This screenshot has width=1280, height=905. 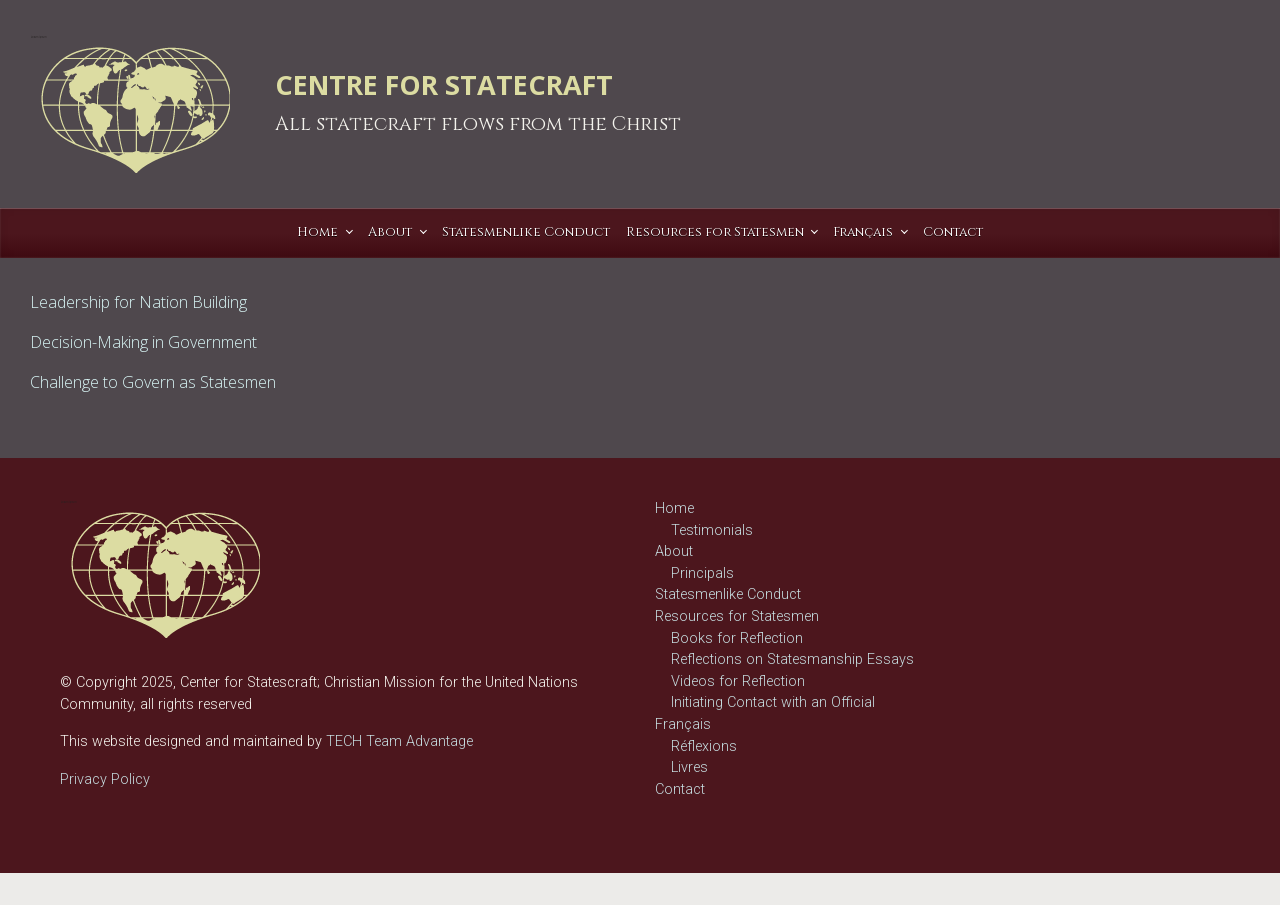 What do you see at coordinates (138, 302) in the screenshot?
I see `Leadership for Nation Building` at bounding box center [138, 302].